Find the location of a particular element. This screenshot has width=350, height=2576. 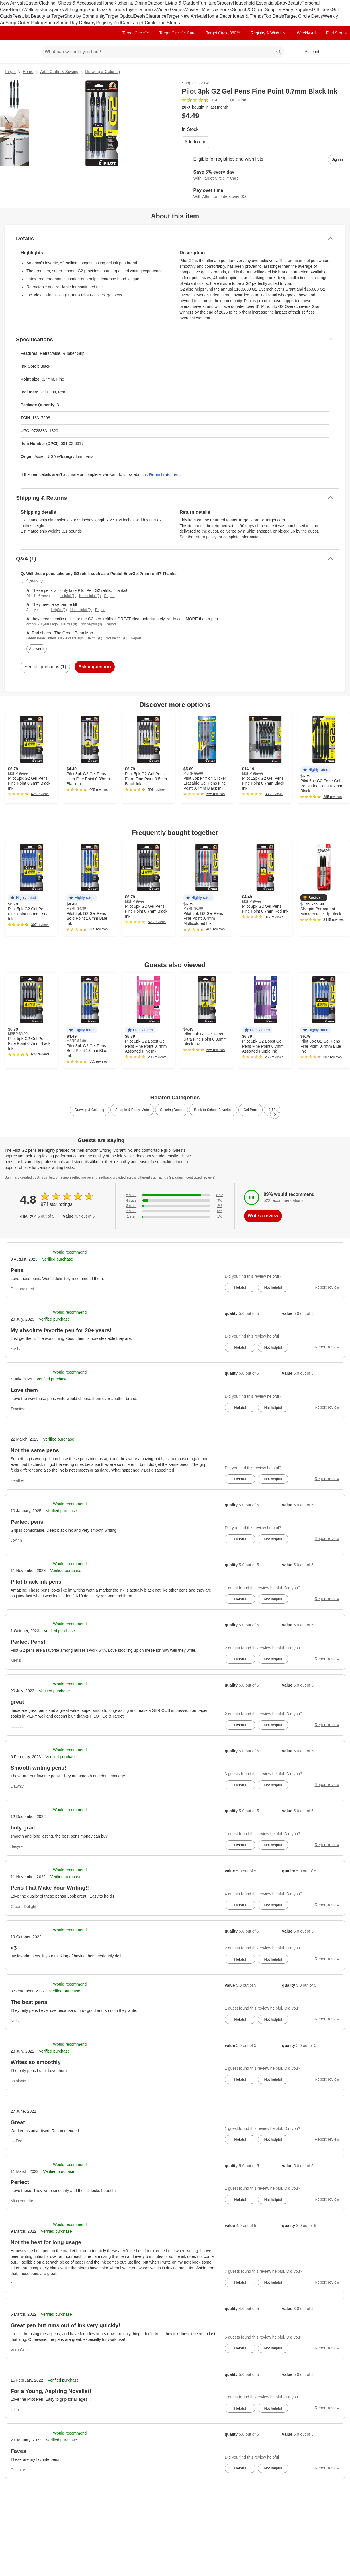

Answer it [answer nj's question] is located at coordinates (36, 649).